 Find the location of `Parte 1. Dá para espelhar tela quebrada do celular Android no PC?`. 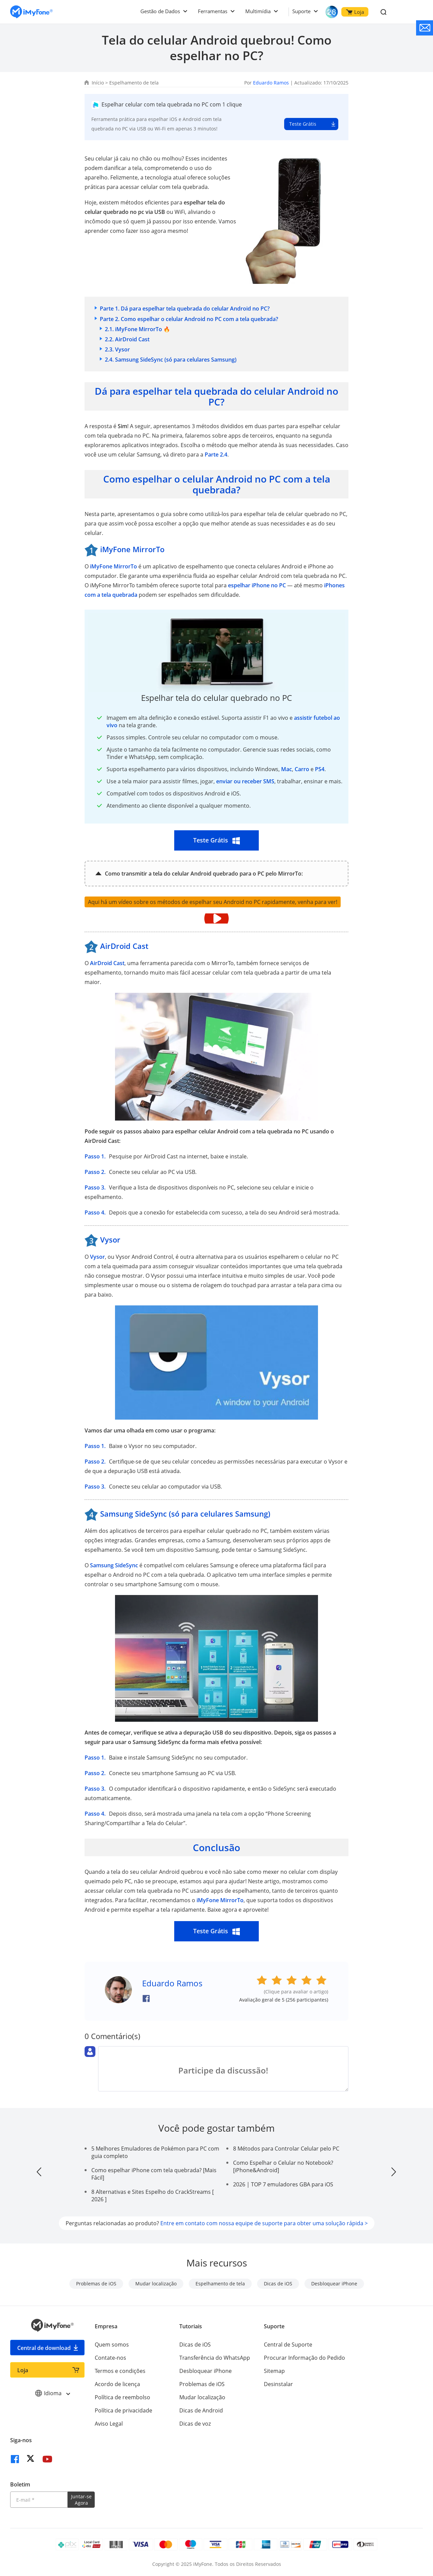

Parte 1. Dá para espelhar tela quebrada do celular Android no PC? is located at coordinates (185, 308).